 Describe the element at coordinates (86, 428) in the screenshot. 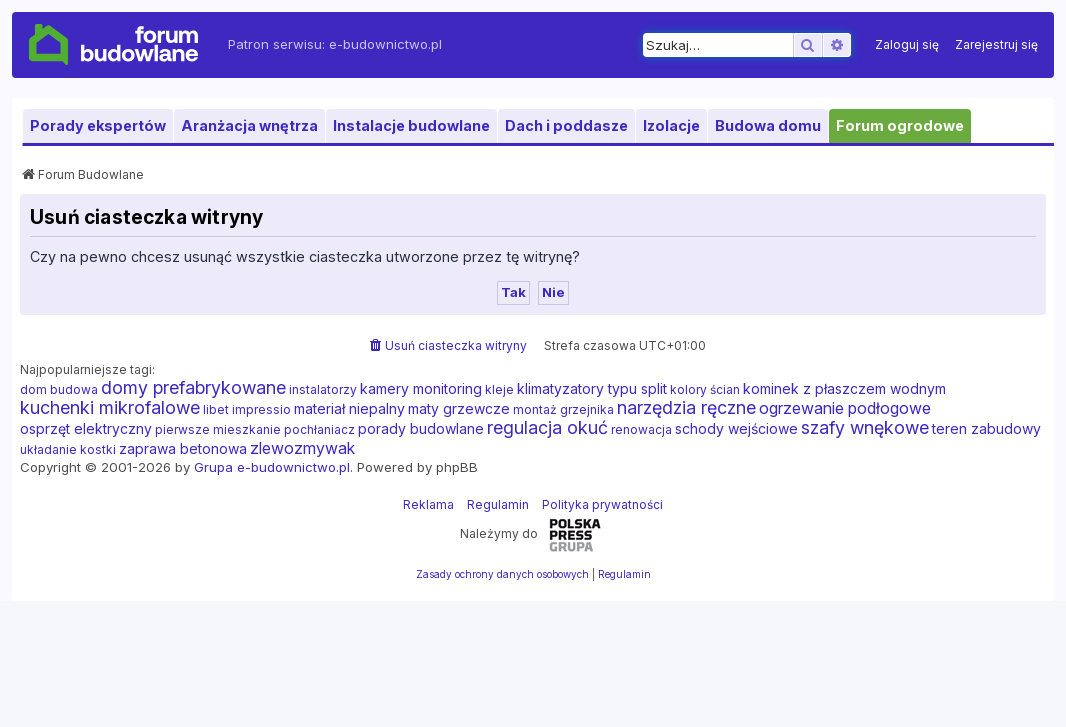

I see `osprzęt elektryczny` at that location.